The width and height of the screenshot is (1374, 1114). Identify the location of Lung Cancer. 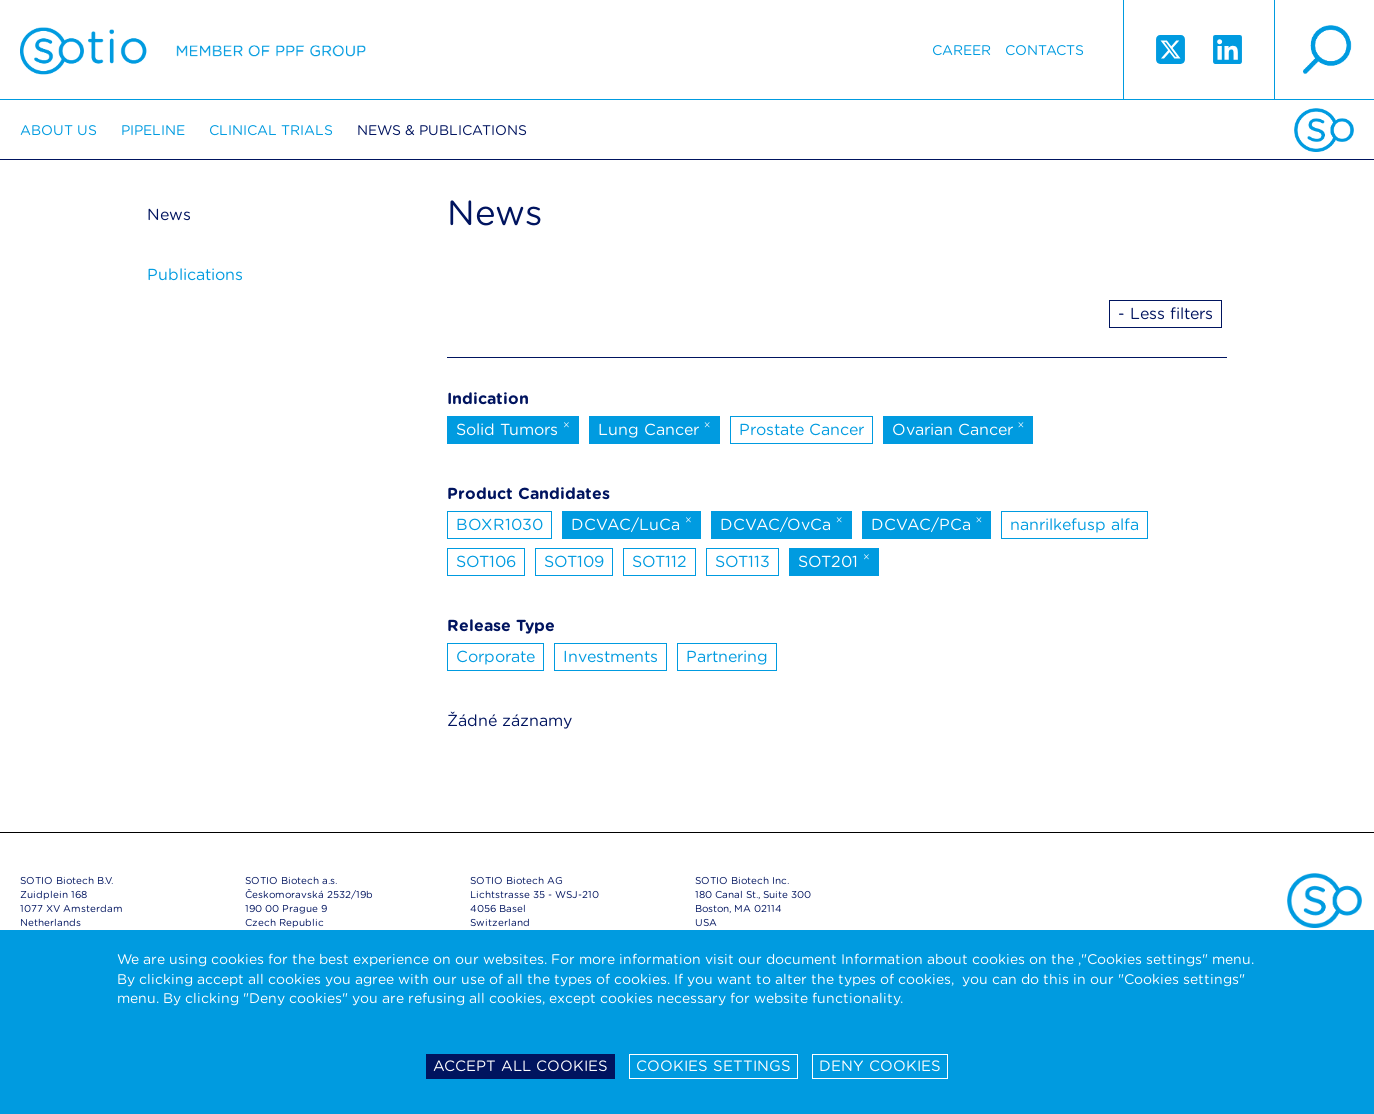
(654, 428).